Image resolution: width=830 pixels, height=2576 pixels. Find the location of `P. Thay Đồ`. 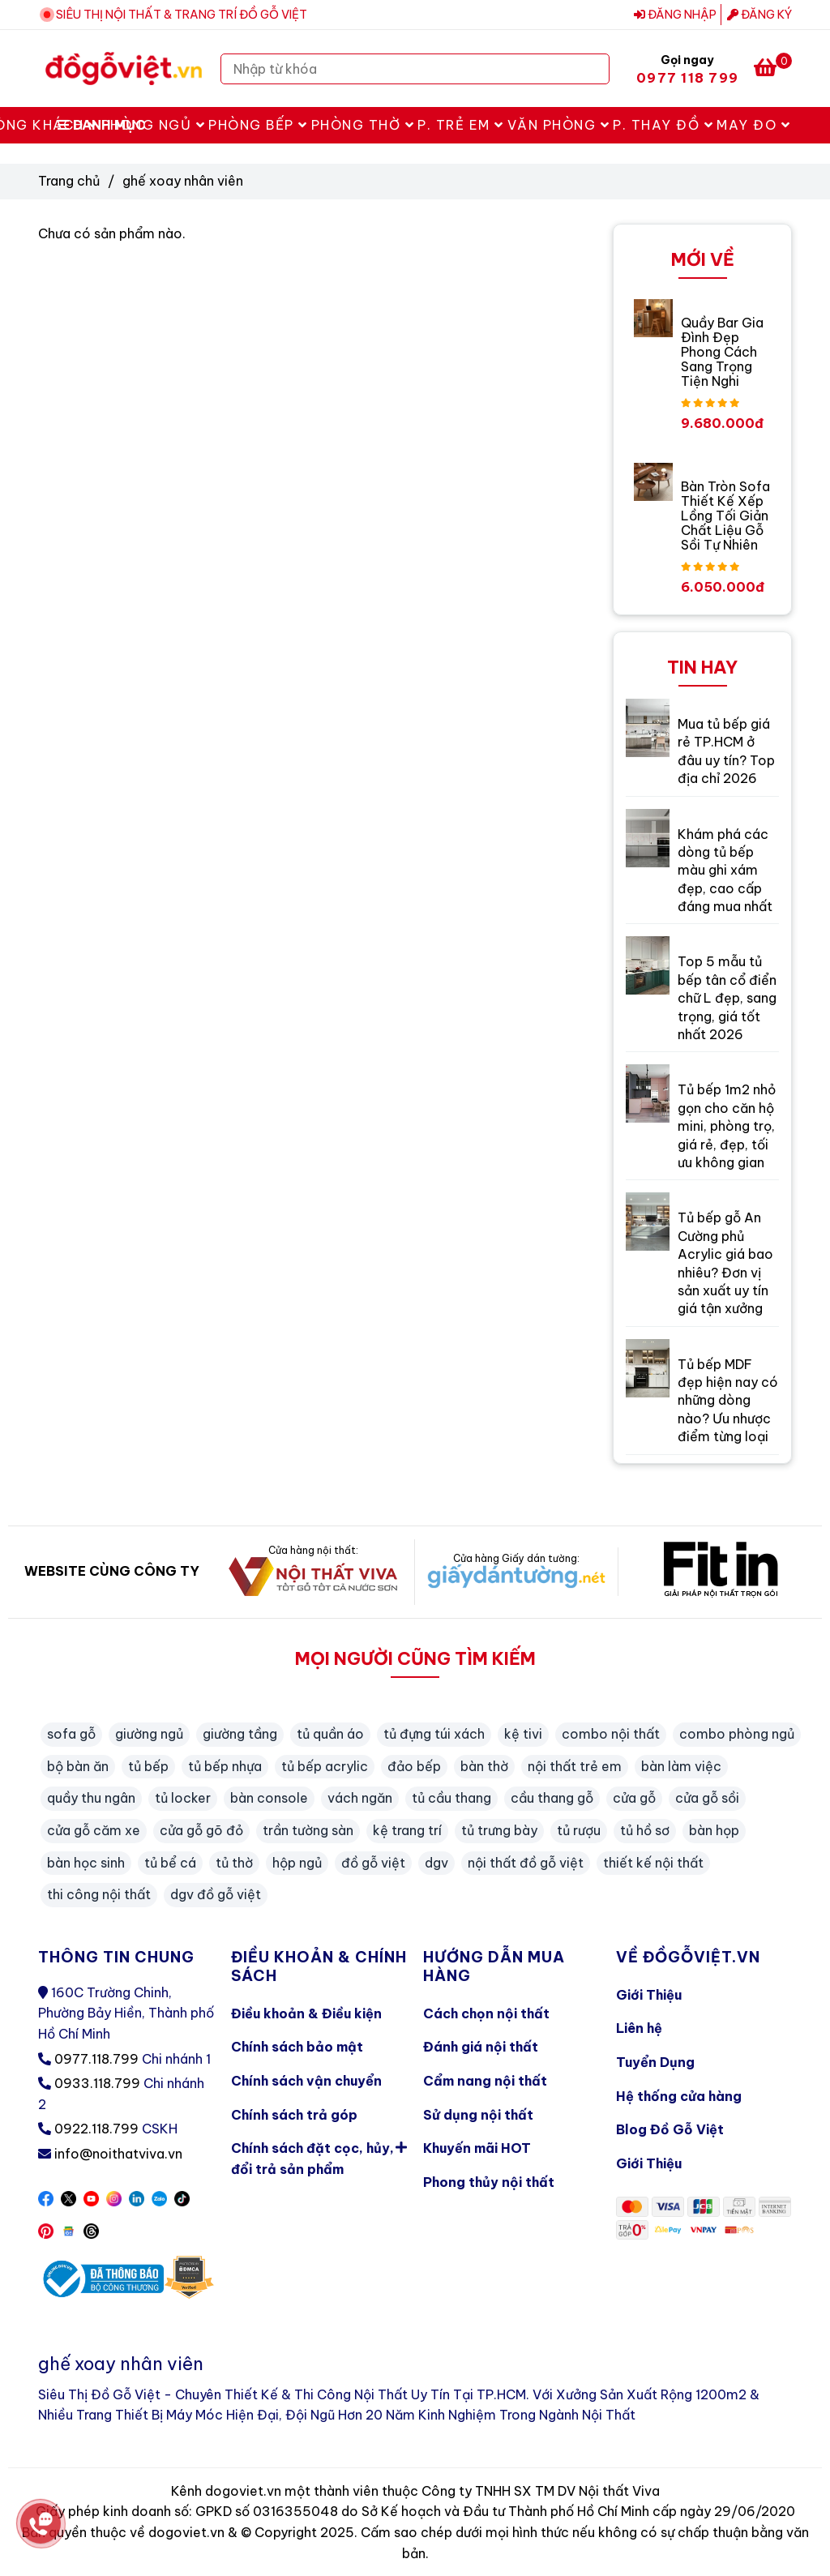

P. Thay Đồ is located at coordinates (663, 125).